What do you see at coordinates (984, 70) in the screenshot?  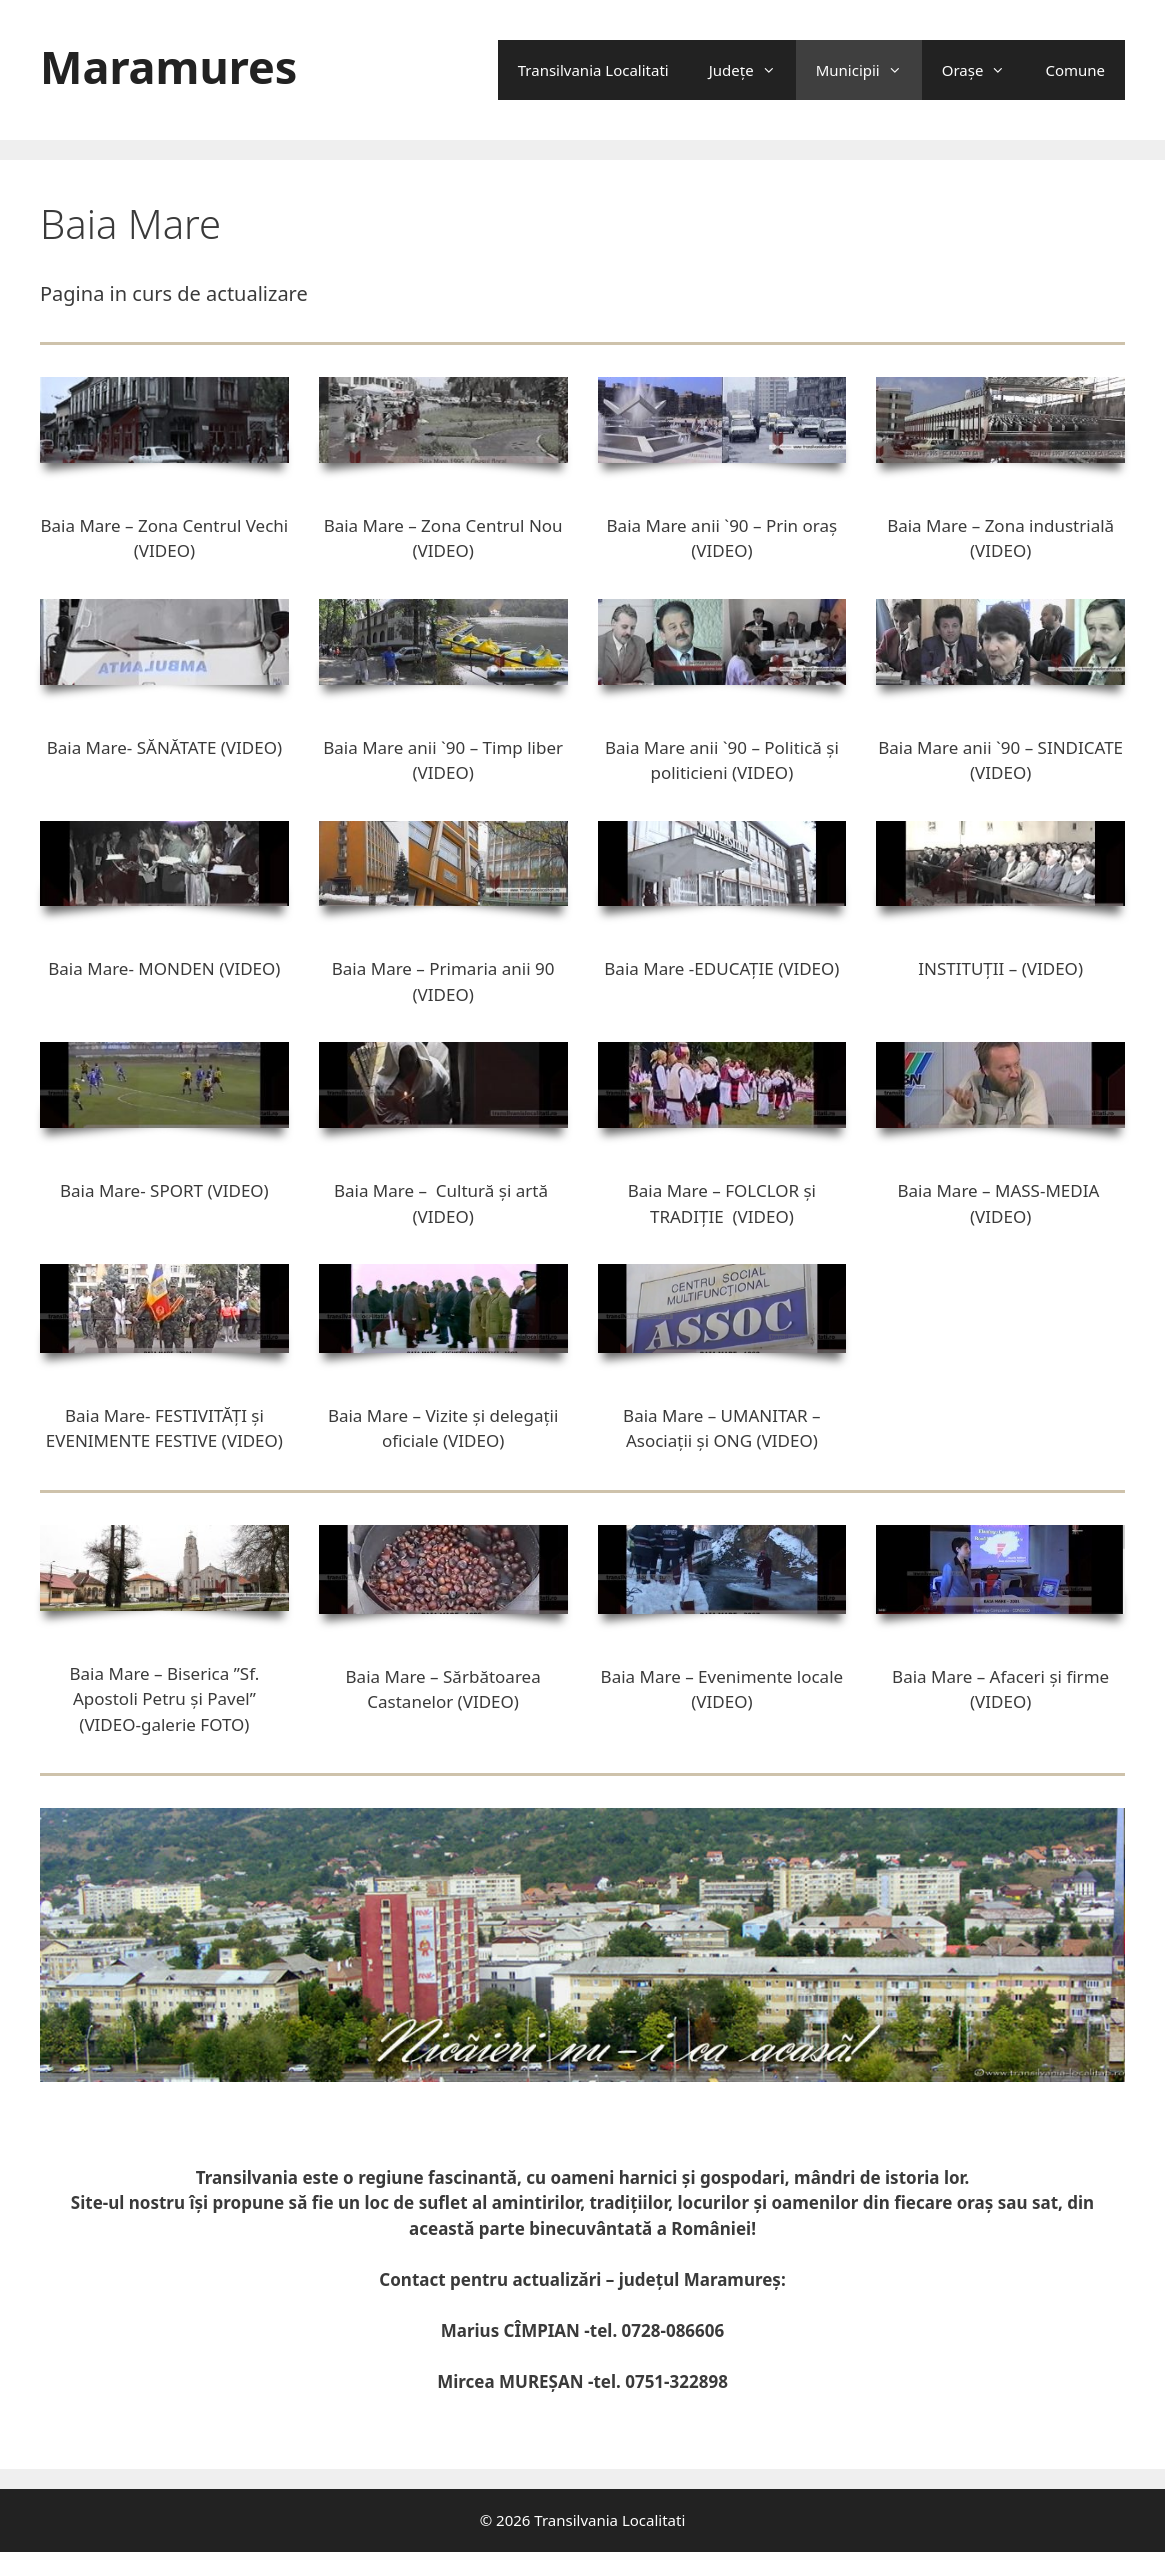 I see `Oraşe` at bounding box center [984, 70].